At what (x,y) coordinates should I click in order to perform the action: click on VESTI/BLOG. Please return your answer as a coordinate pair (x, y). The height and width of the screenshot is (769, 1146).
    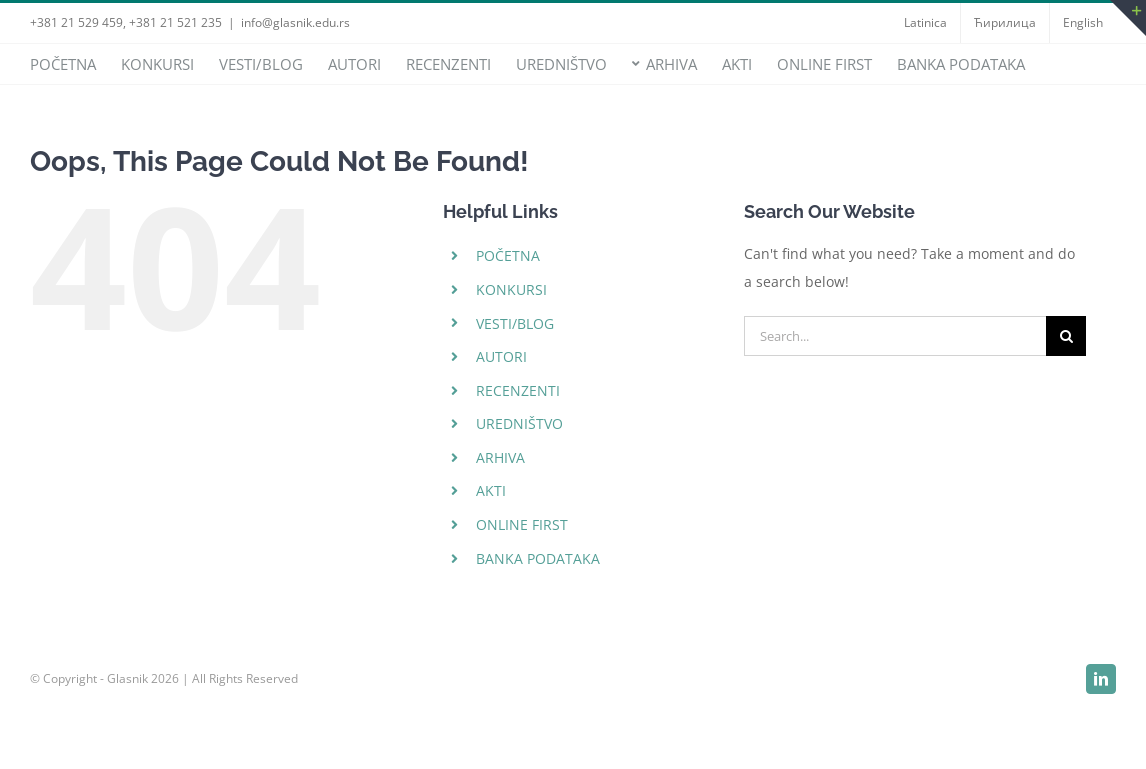
    Looking at the image, I should click on (515, 323).